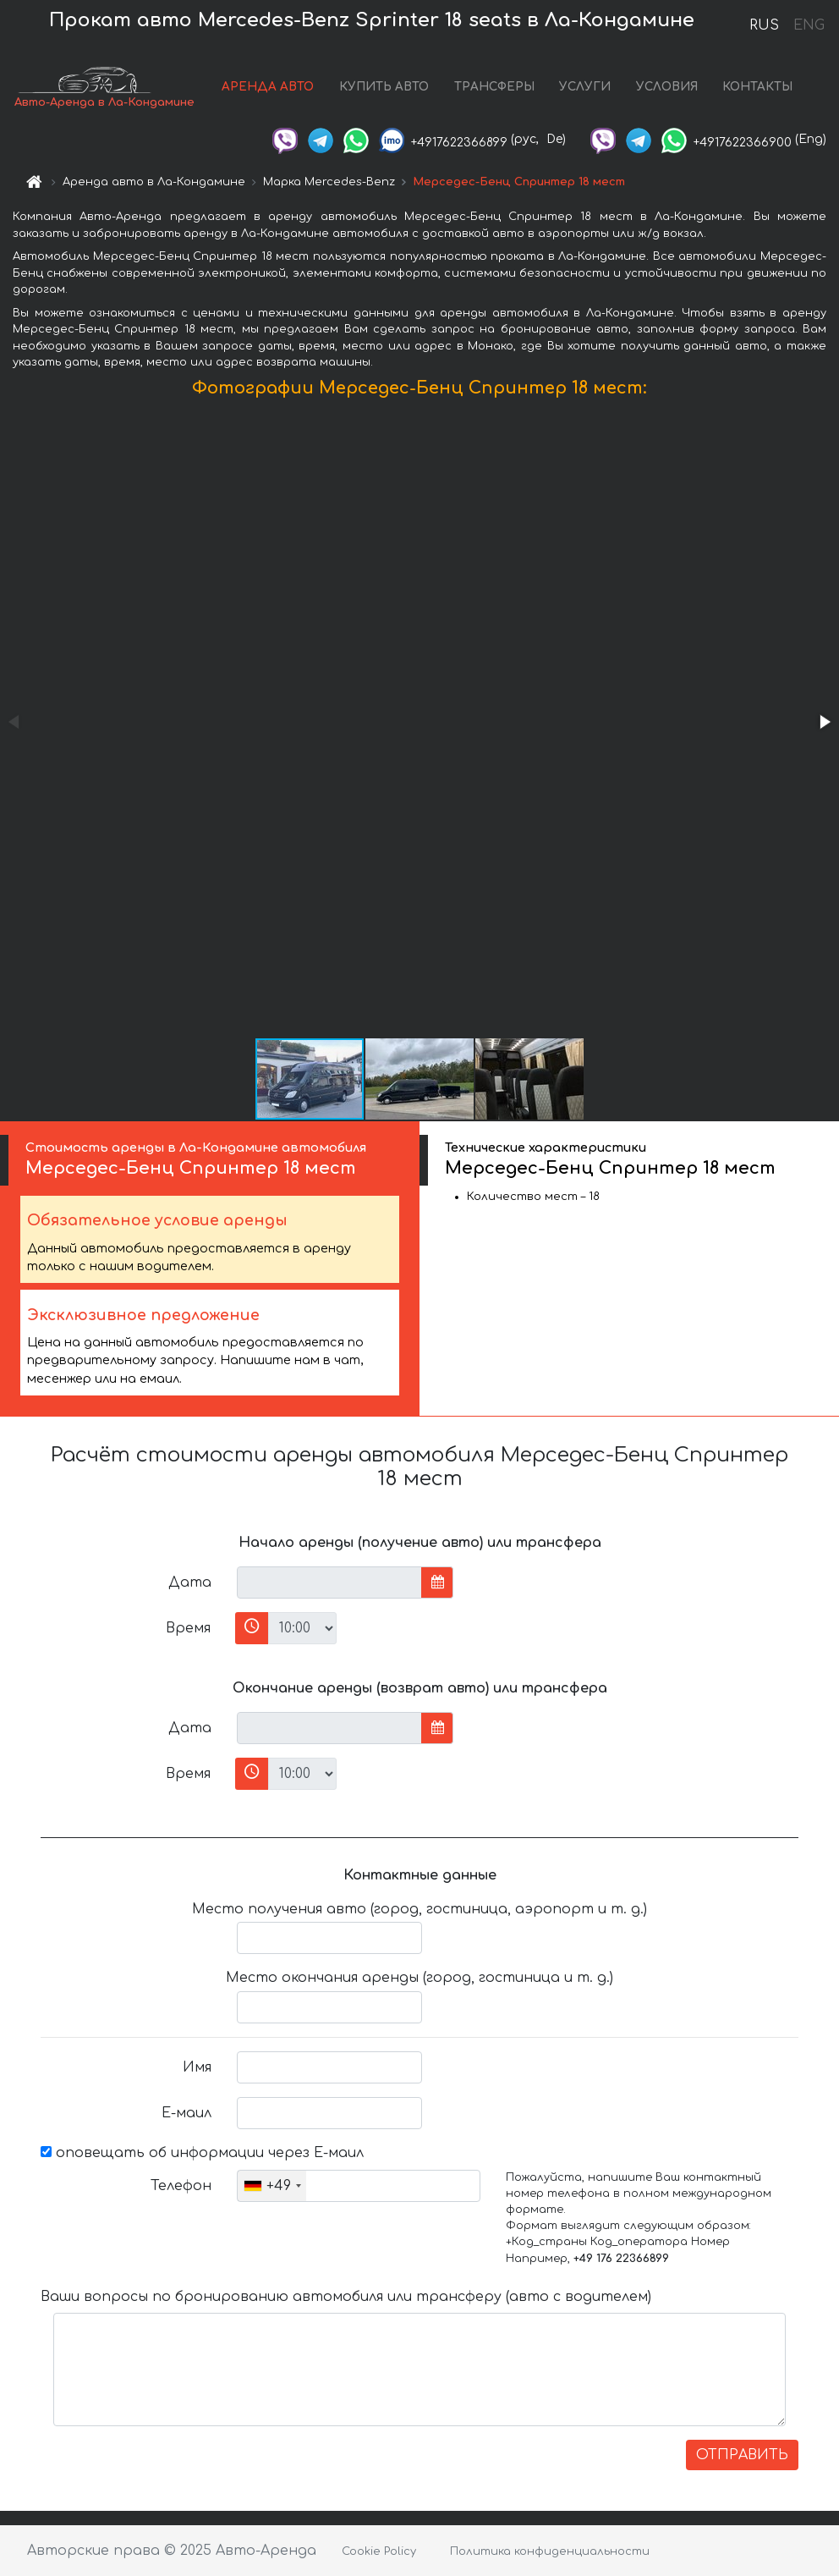 The height and width of the screenshot is (2576, 839). What do you see at coordinates (181, 2185) in the screenshot?
I see `Телефон` at bounding box center [181, 2185].